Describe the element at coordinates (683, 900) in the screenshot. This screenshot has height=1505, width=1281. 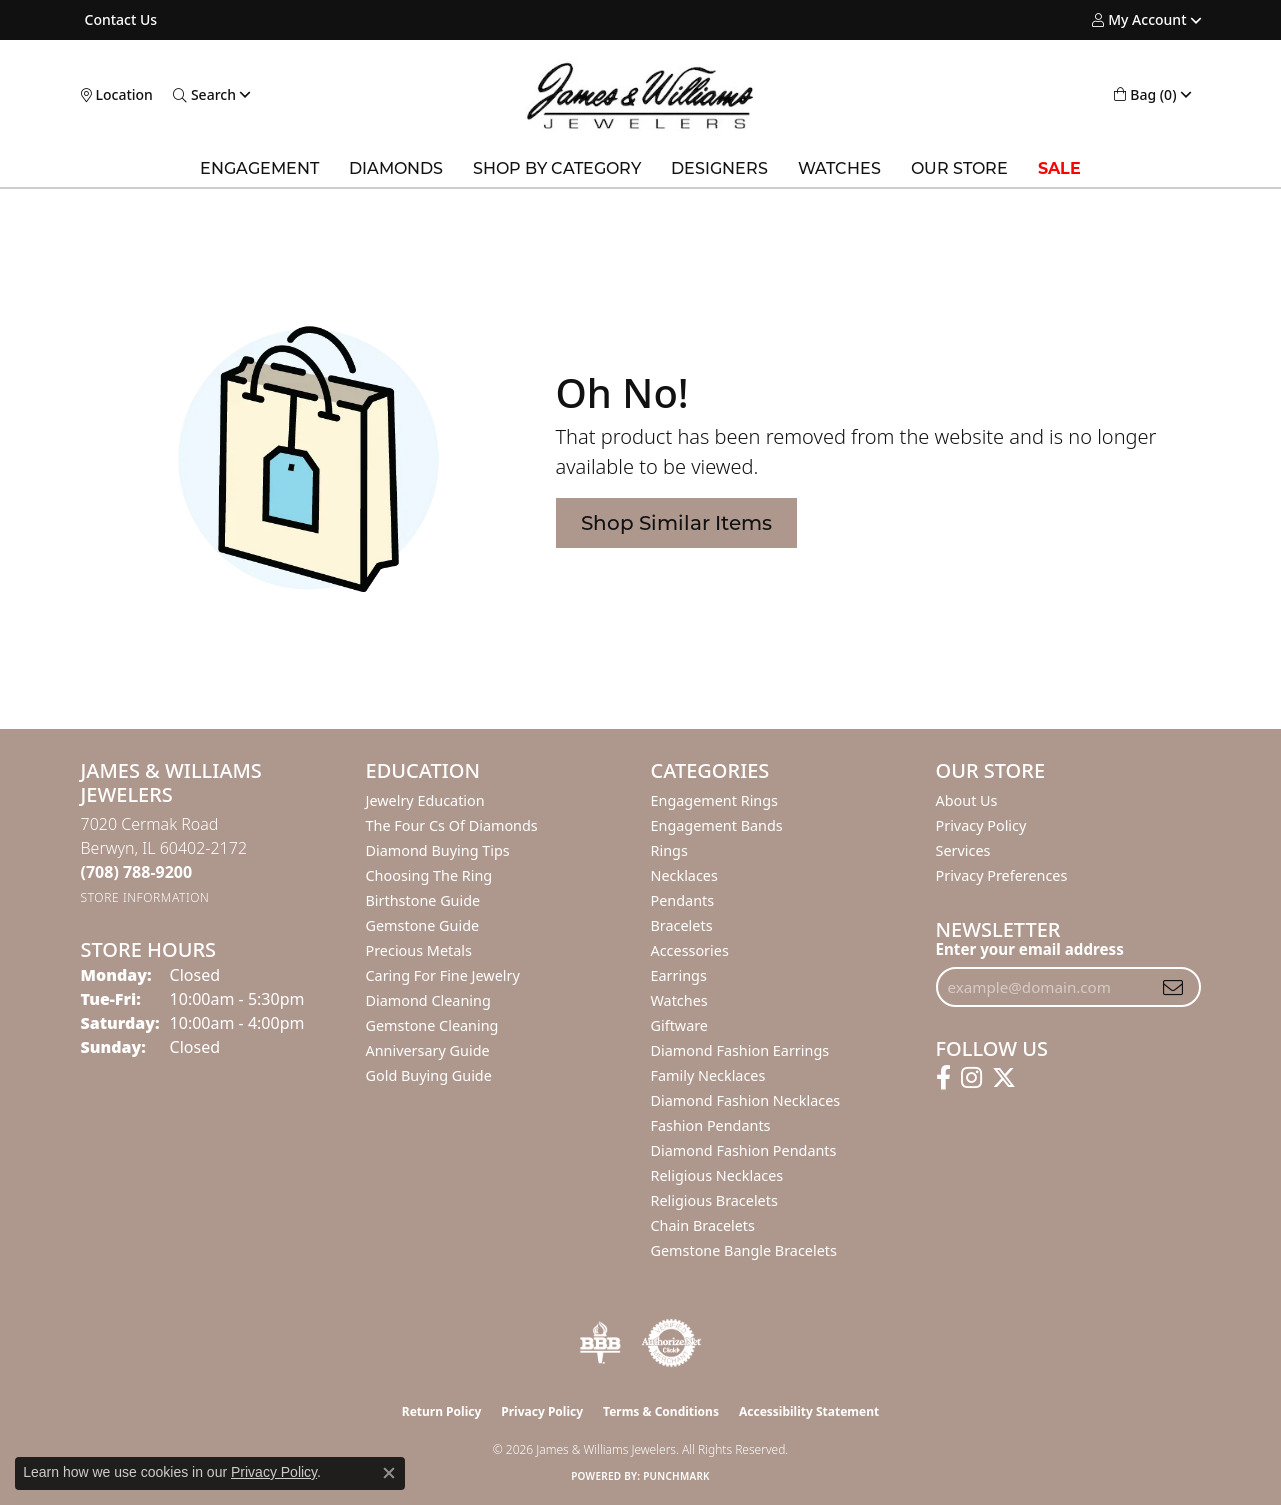
I see `Pendants [menuitem]` at that location.